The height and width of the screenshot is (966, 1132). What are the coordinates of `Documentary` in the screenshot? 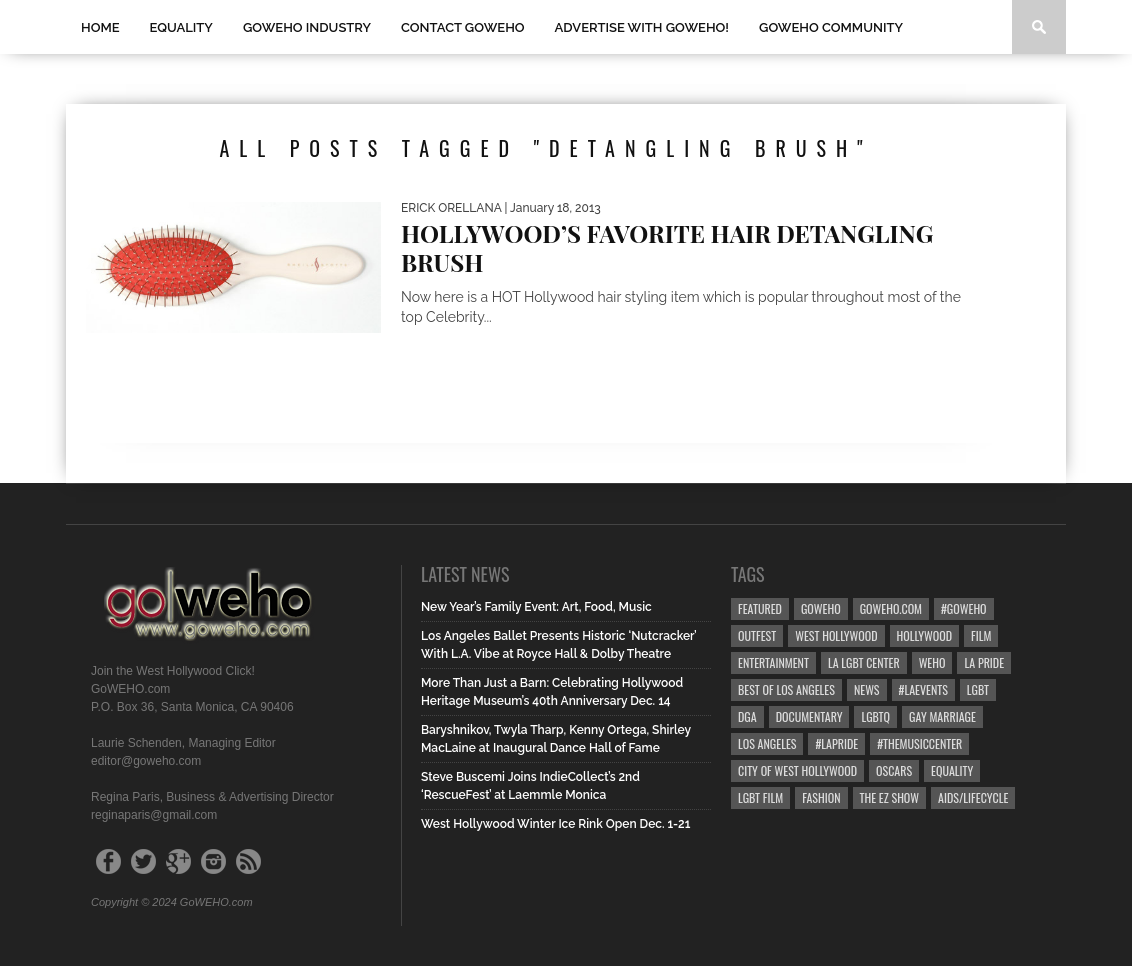 It's located at (809, 716).